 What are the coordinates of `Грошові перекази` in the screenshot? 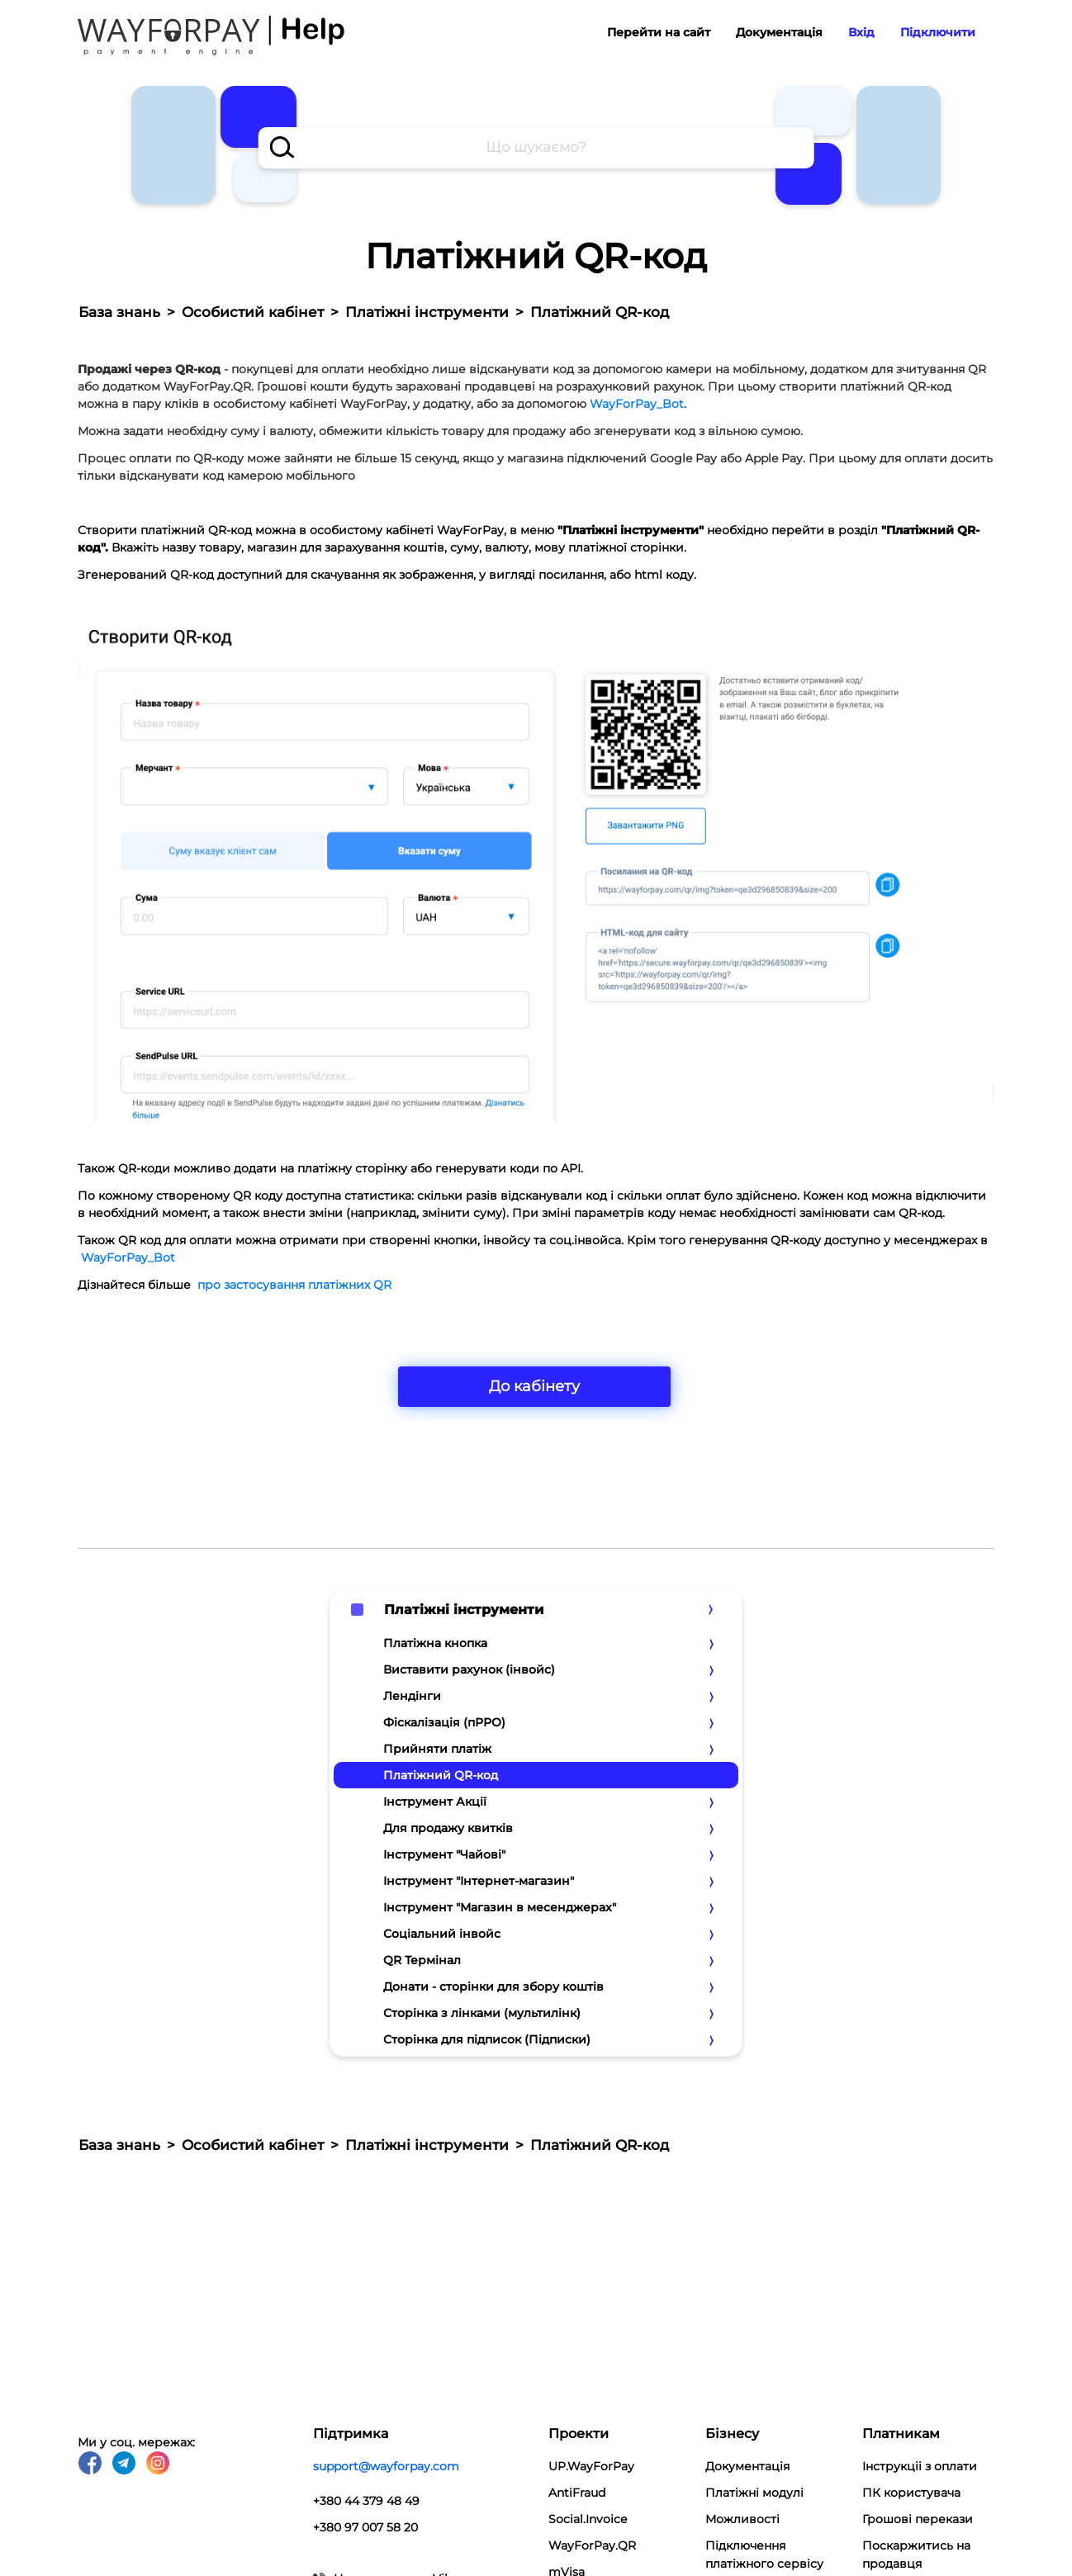 It's located at (917, 2519).